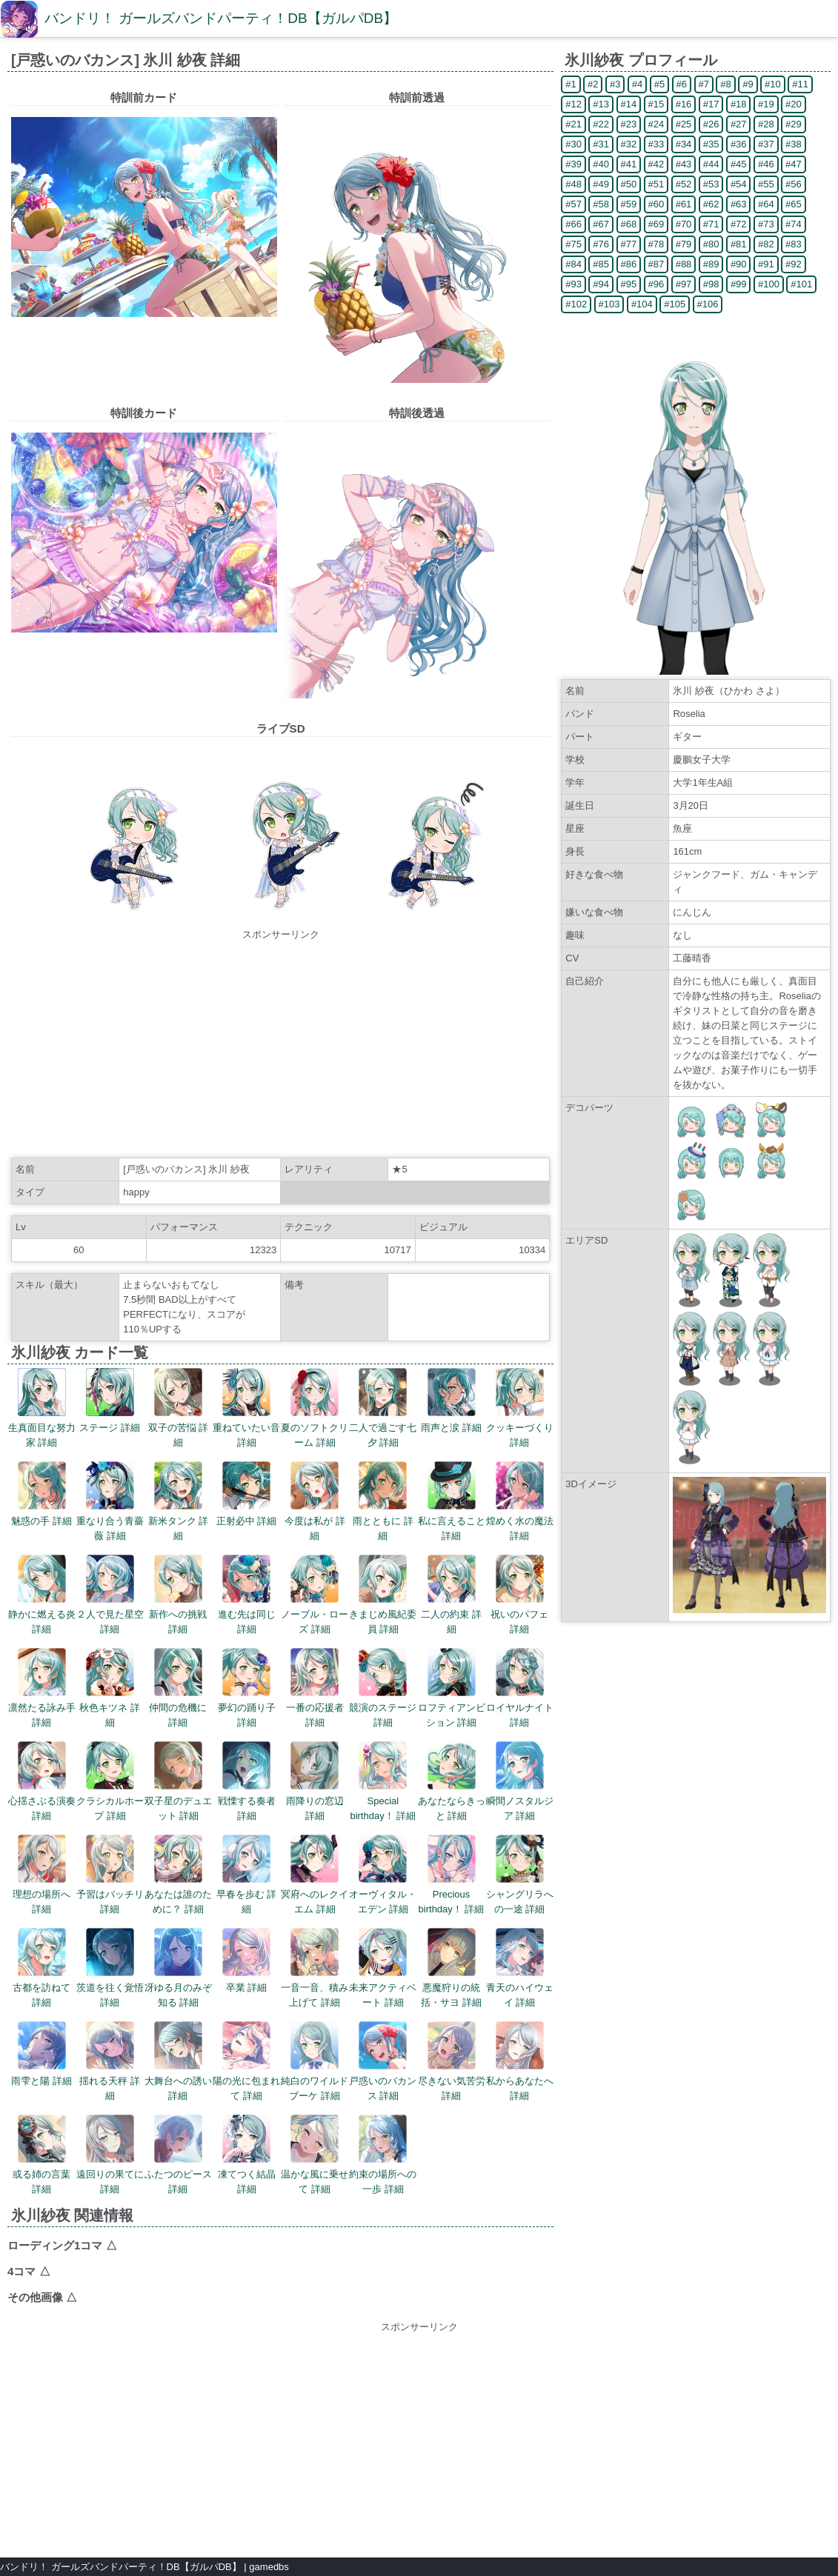 Image resolution: width=838 pixels, height=2576 pixels. Describe the element at coordinates (110, 1501) in the screenshot. I see `重なり合う青薔薇 詳細` at that location.